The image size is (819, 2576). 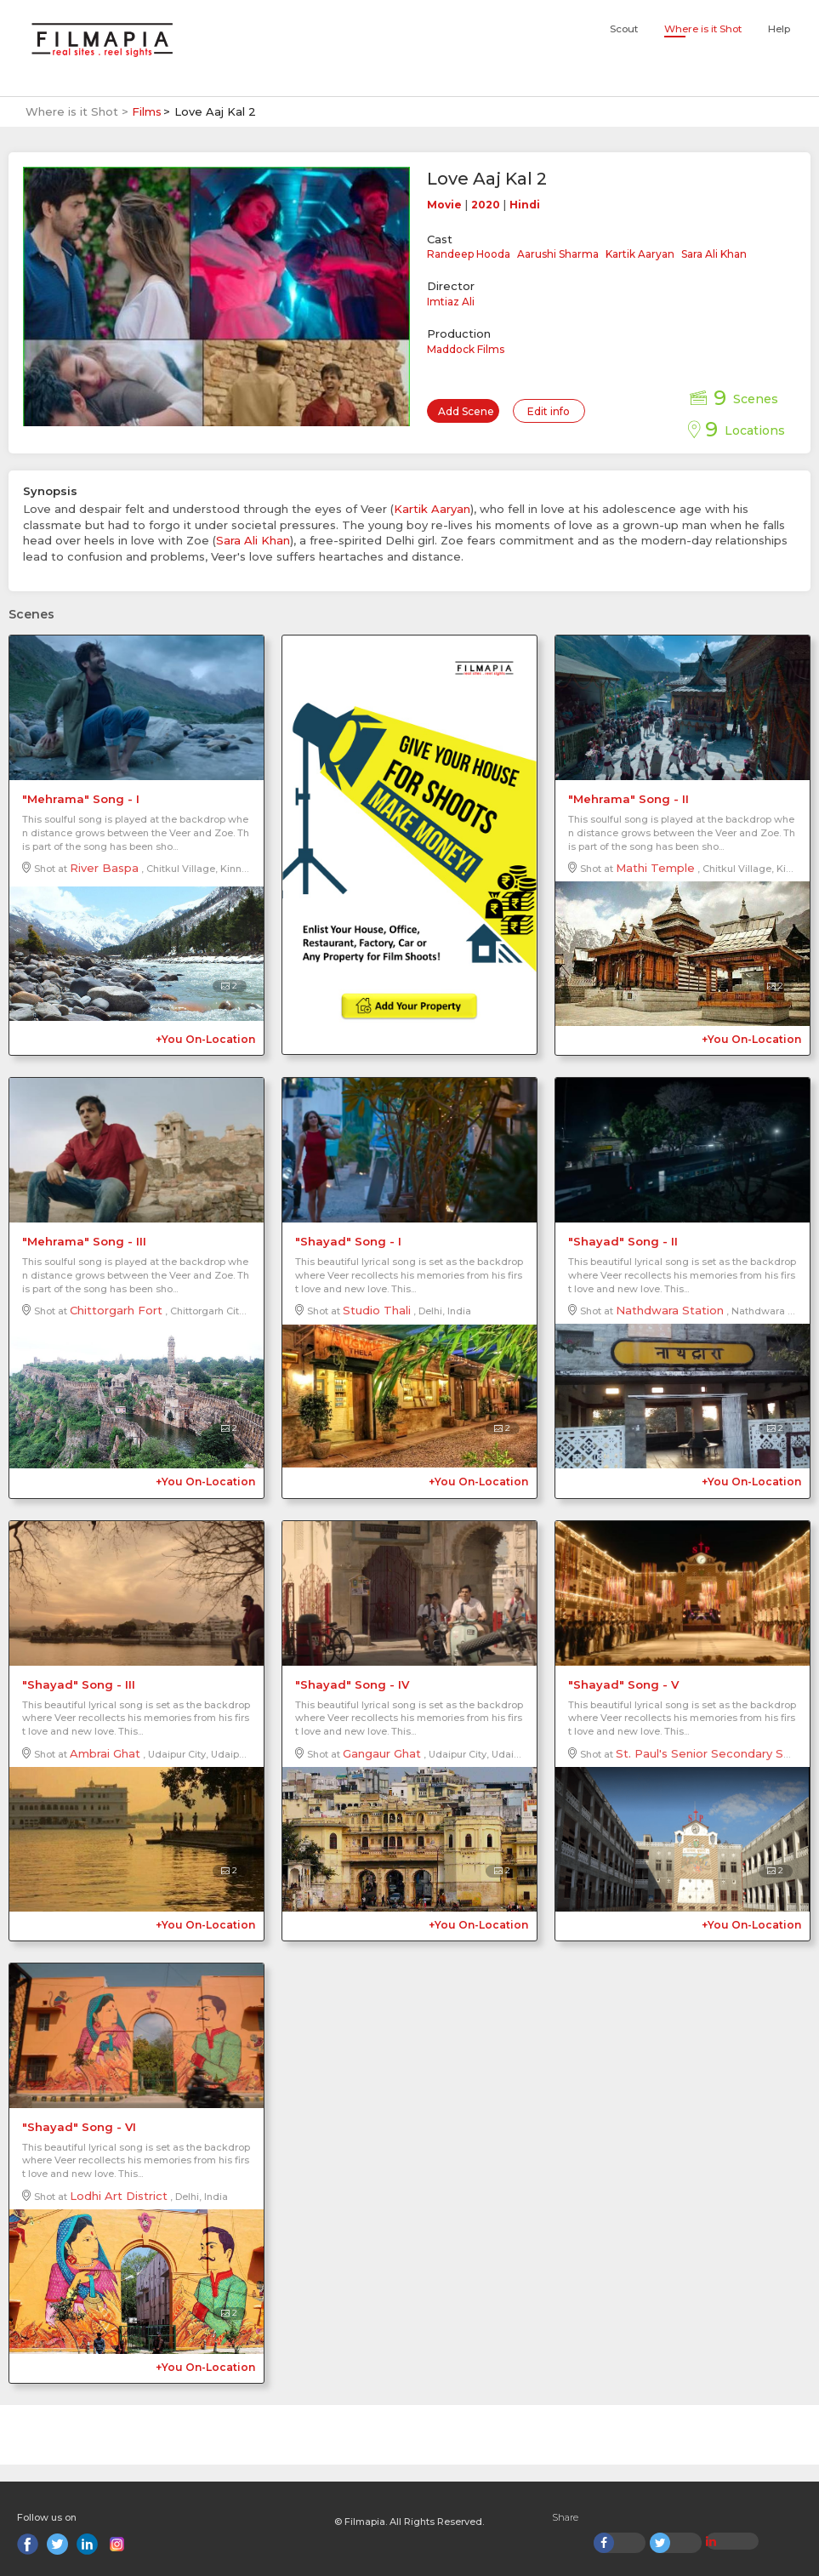 I want to click on Nathdwara Station, so click(x=670, y=1310).